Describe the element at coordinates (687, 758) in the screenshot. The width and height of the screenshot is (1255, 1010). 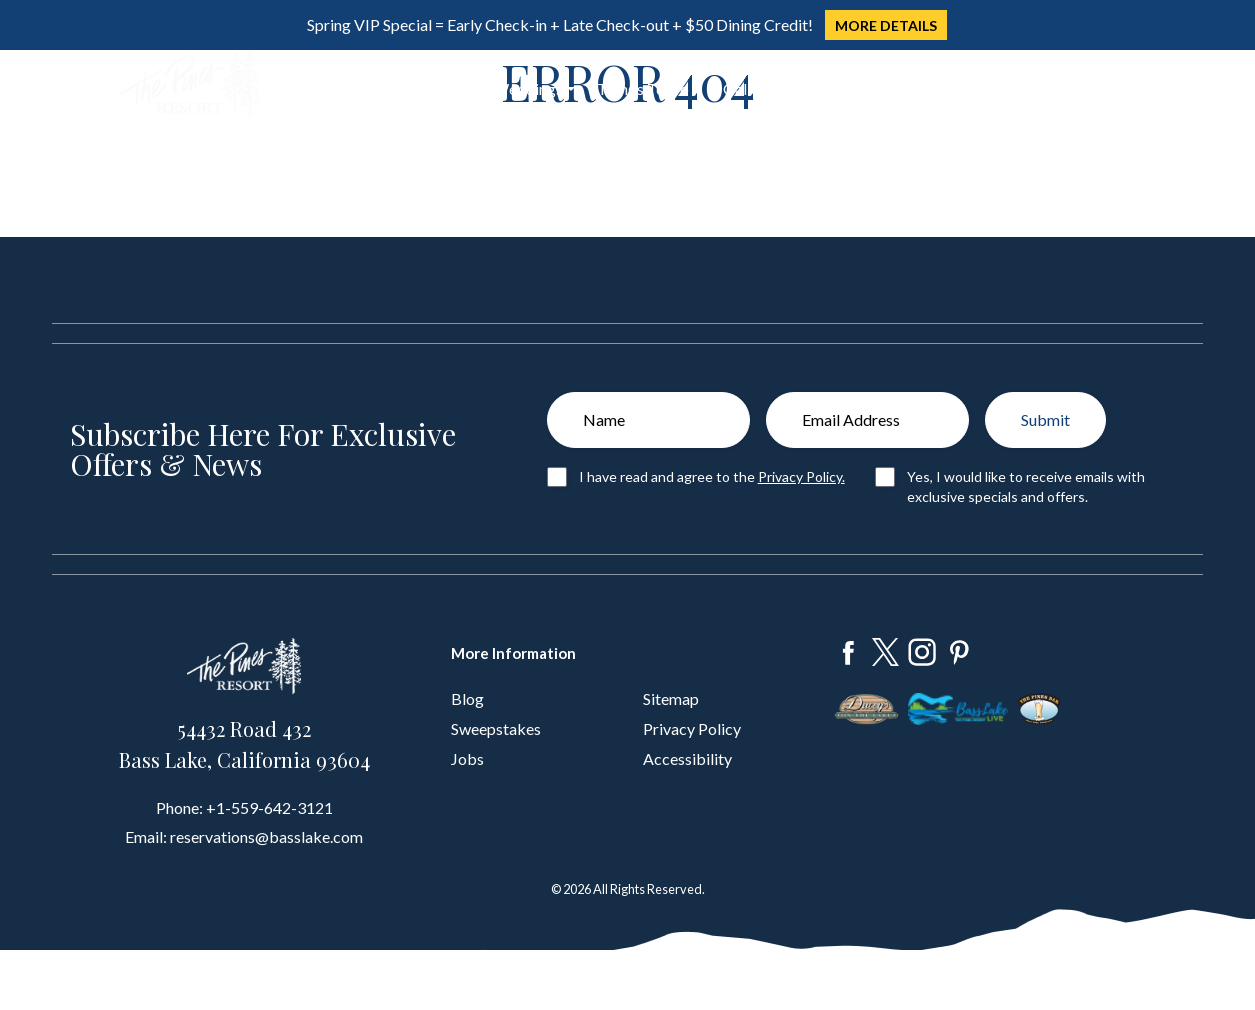
I see `Accessibility` at that location.